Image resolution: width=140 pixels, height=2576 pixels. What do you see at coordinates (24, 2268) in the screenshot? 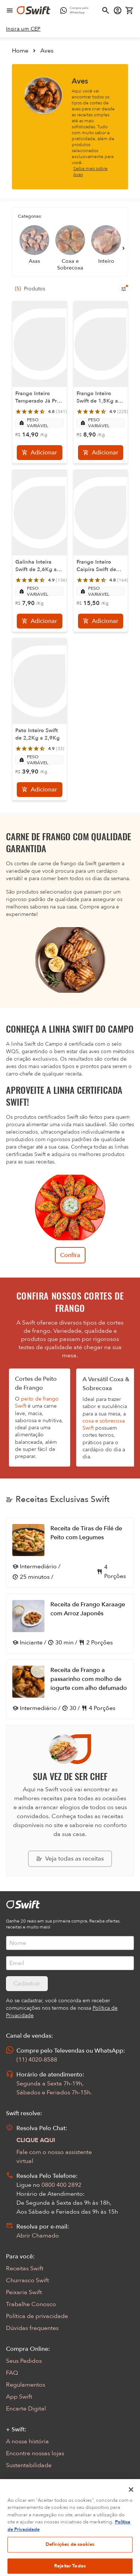
I see `Receitas Swift` at bounding box center [24, 2268].